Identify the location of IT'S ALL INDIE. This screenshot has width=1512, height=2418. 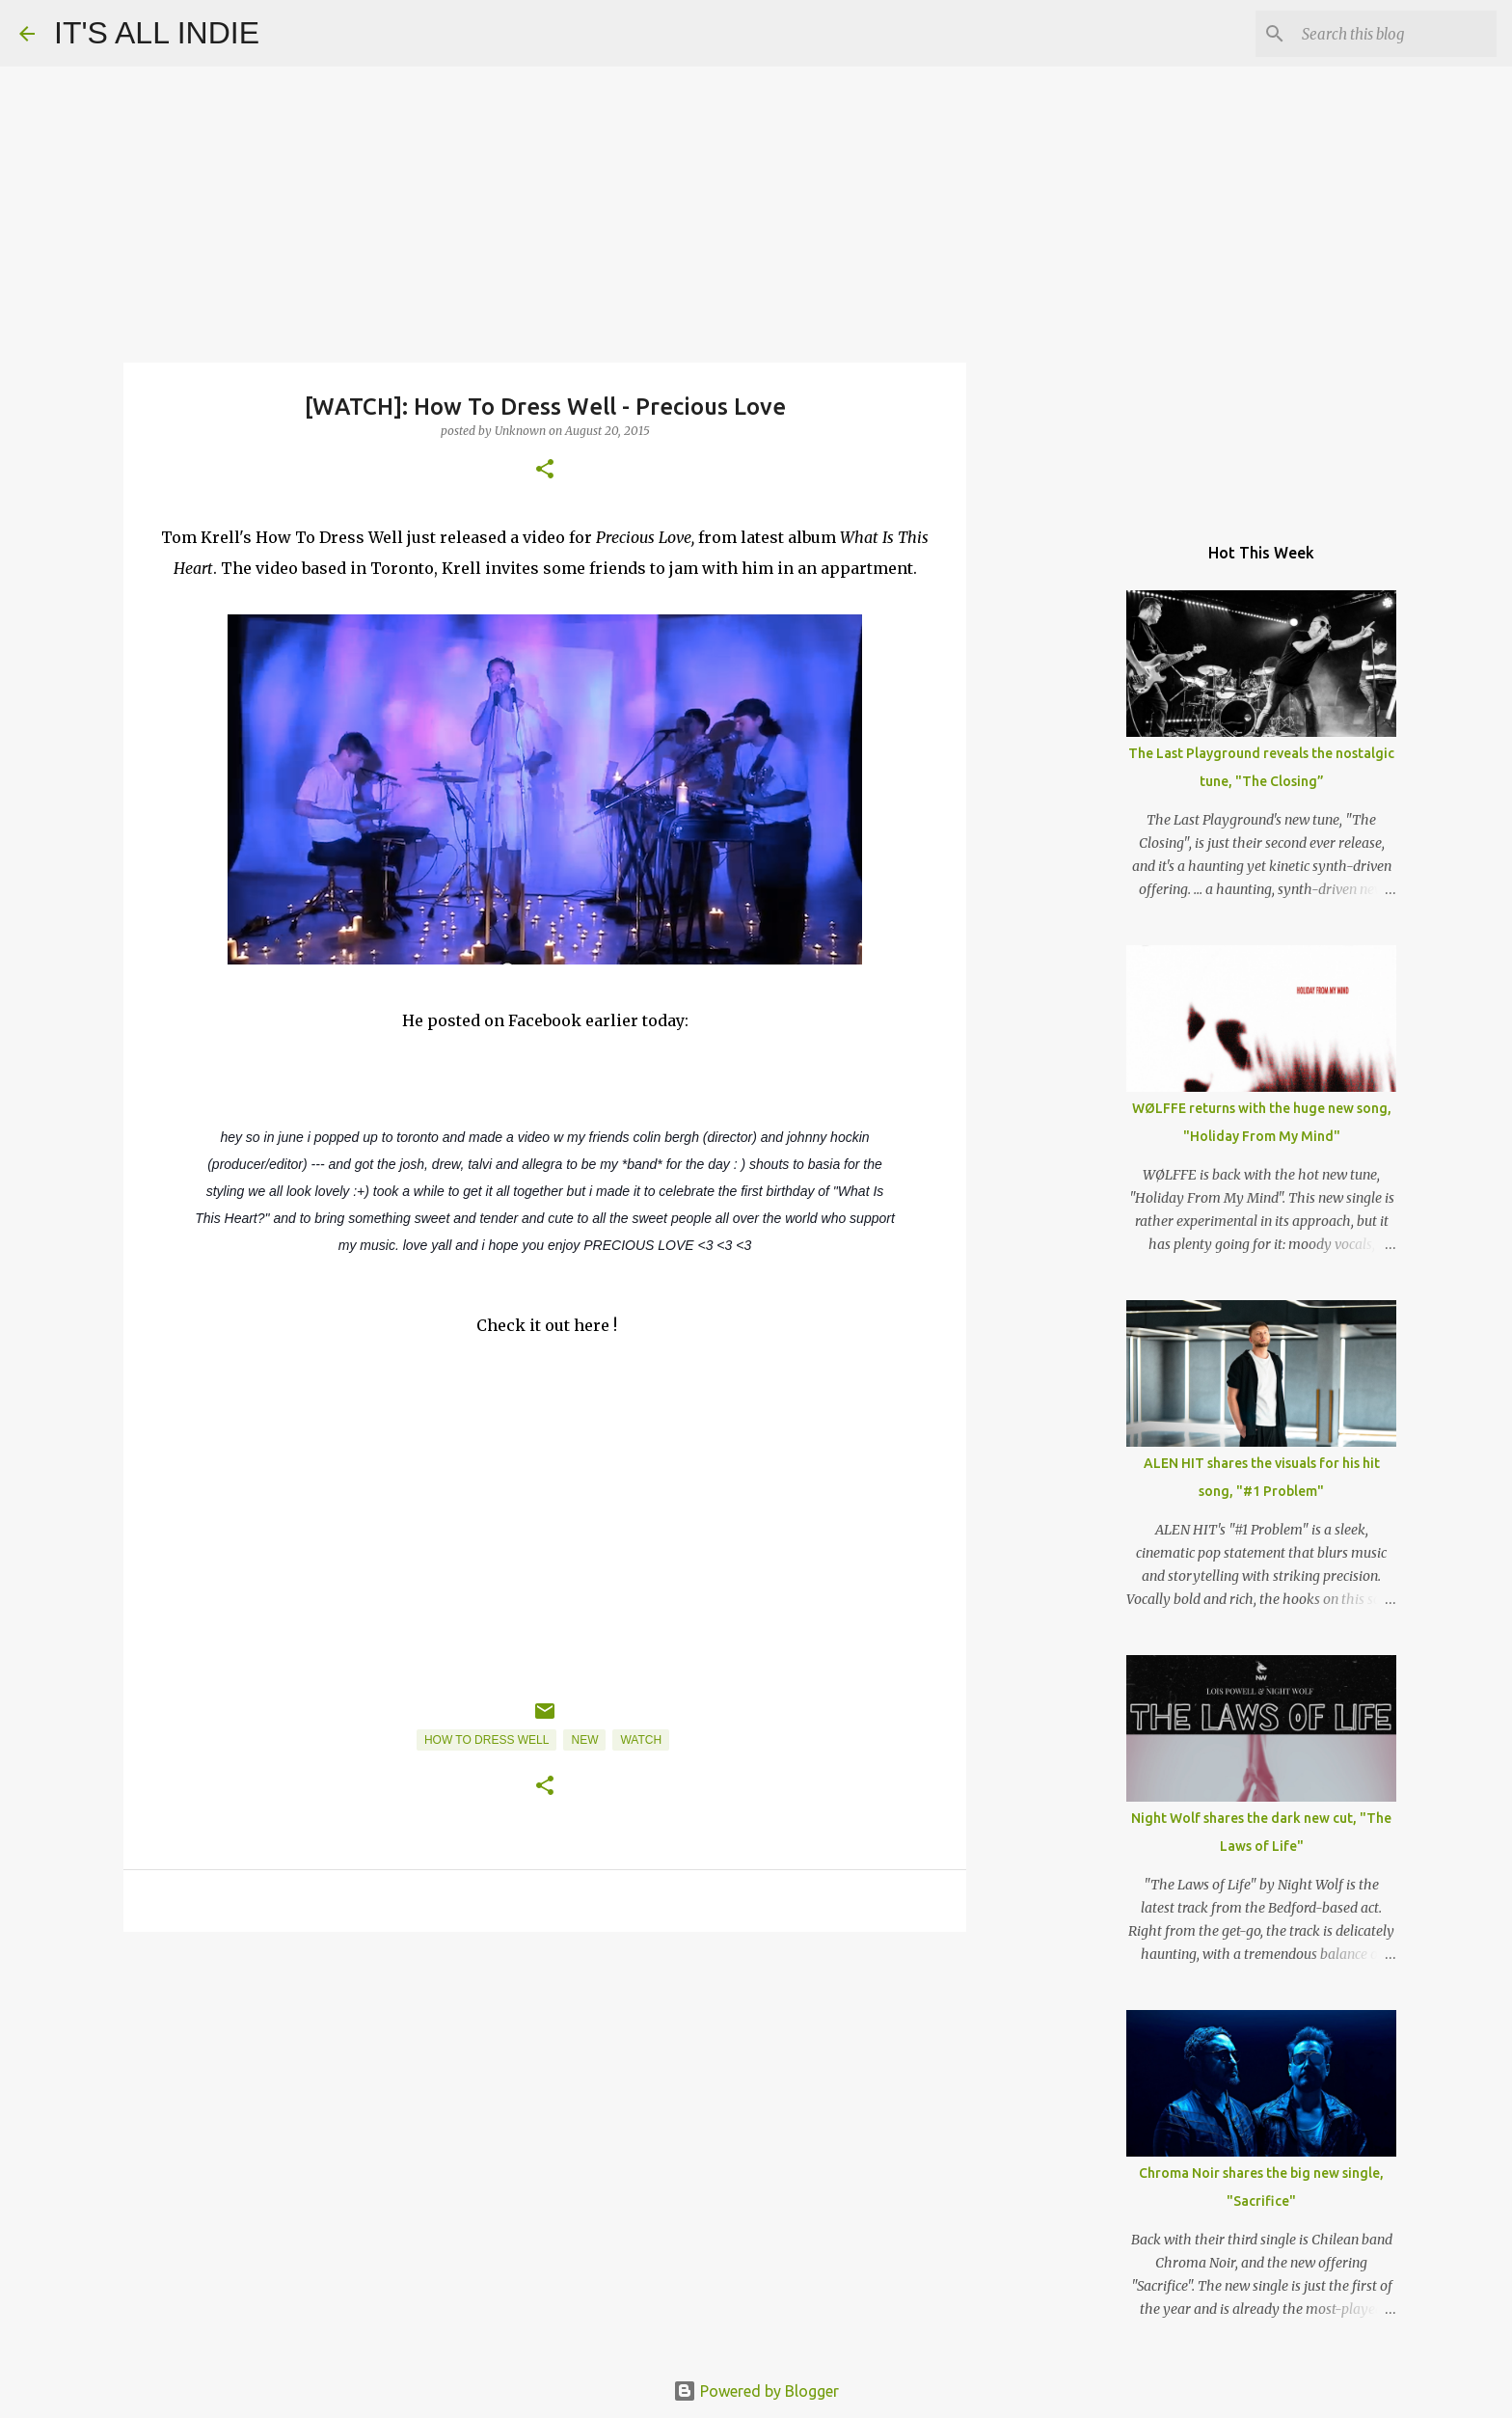
(156, 32).